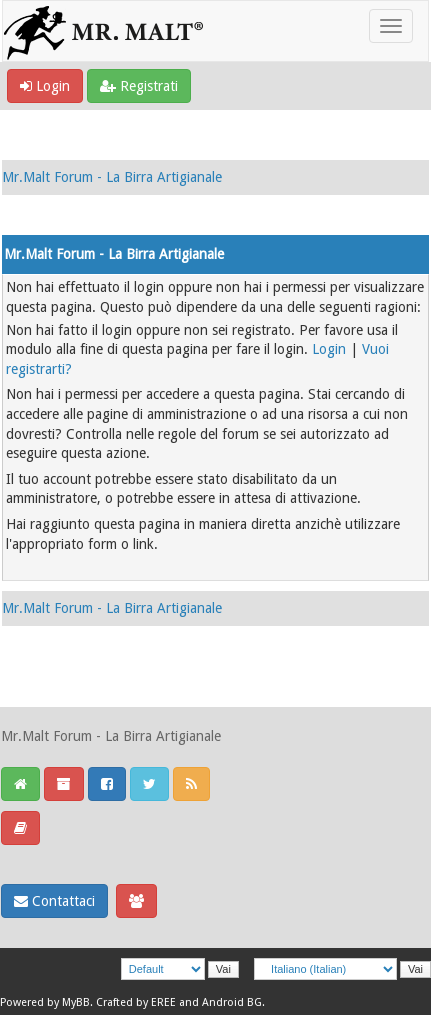 The height and width of the screenshot is (1015, 431). I want to click on Login, so click(45, 86).